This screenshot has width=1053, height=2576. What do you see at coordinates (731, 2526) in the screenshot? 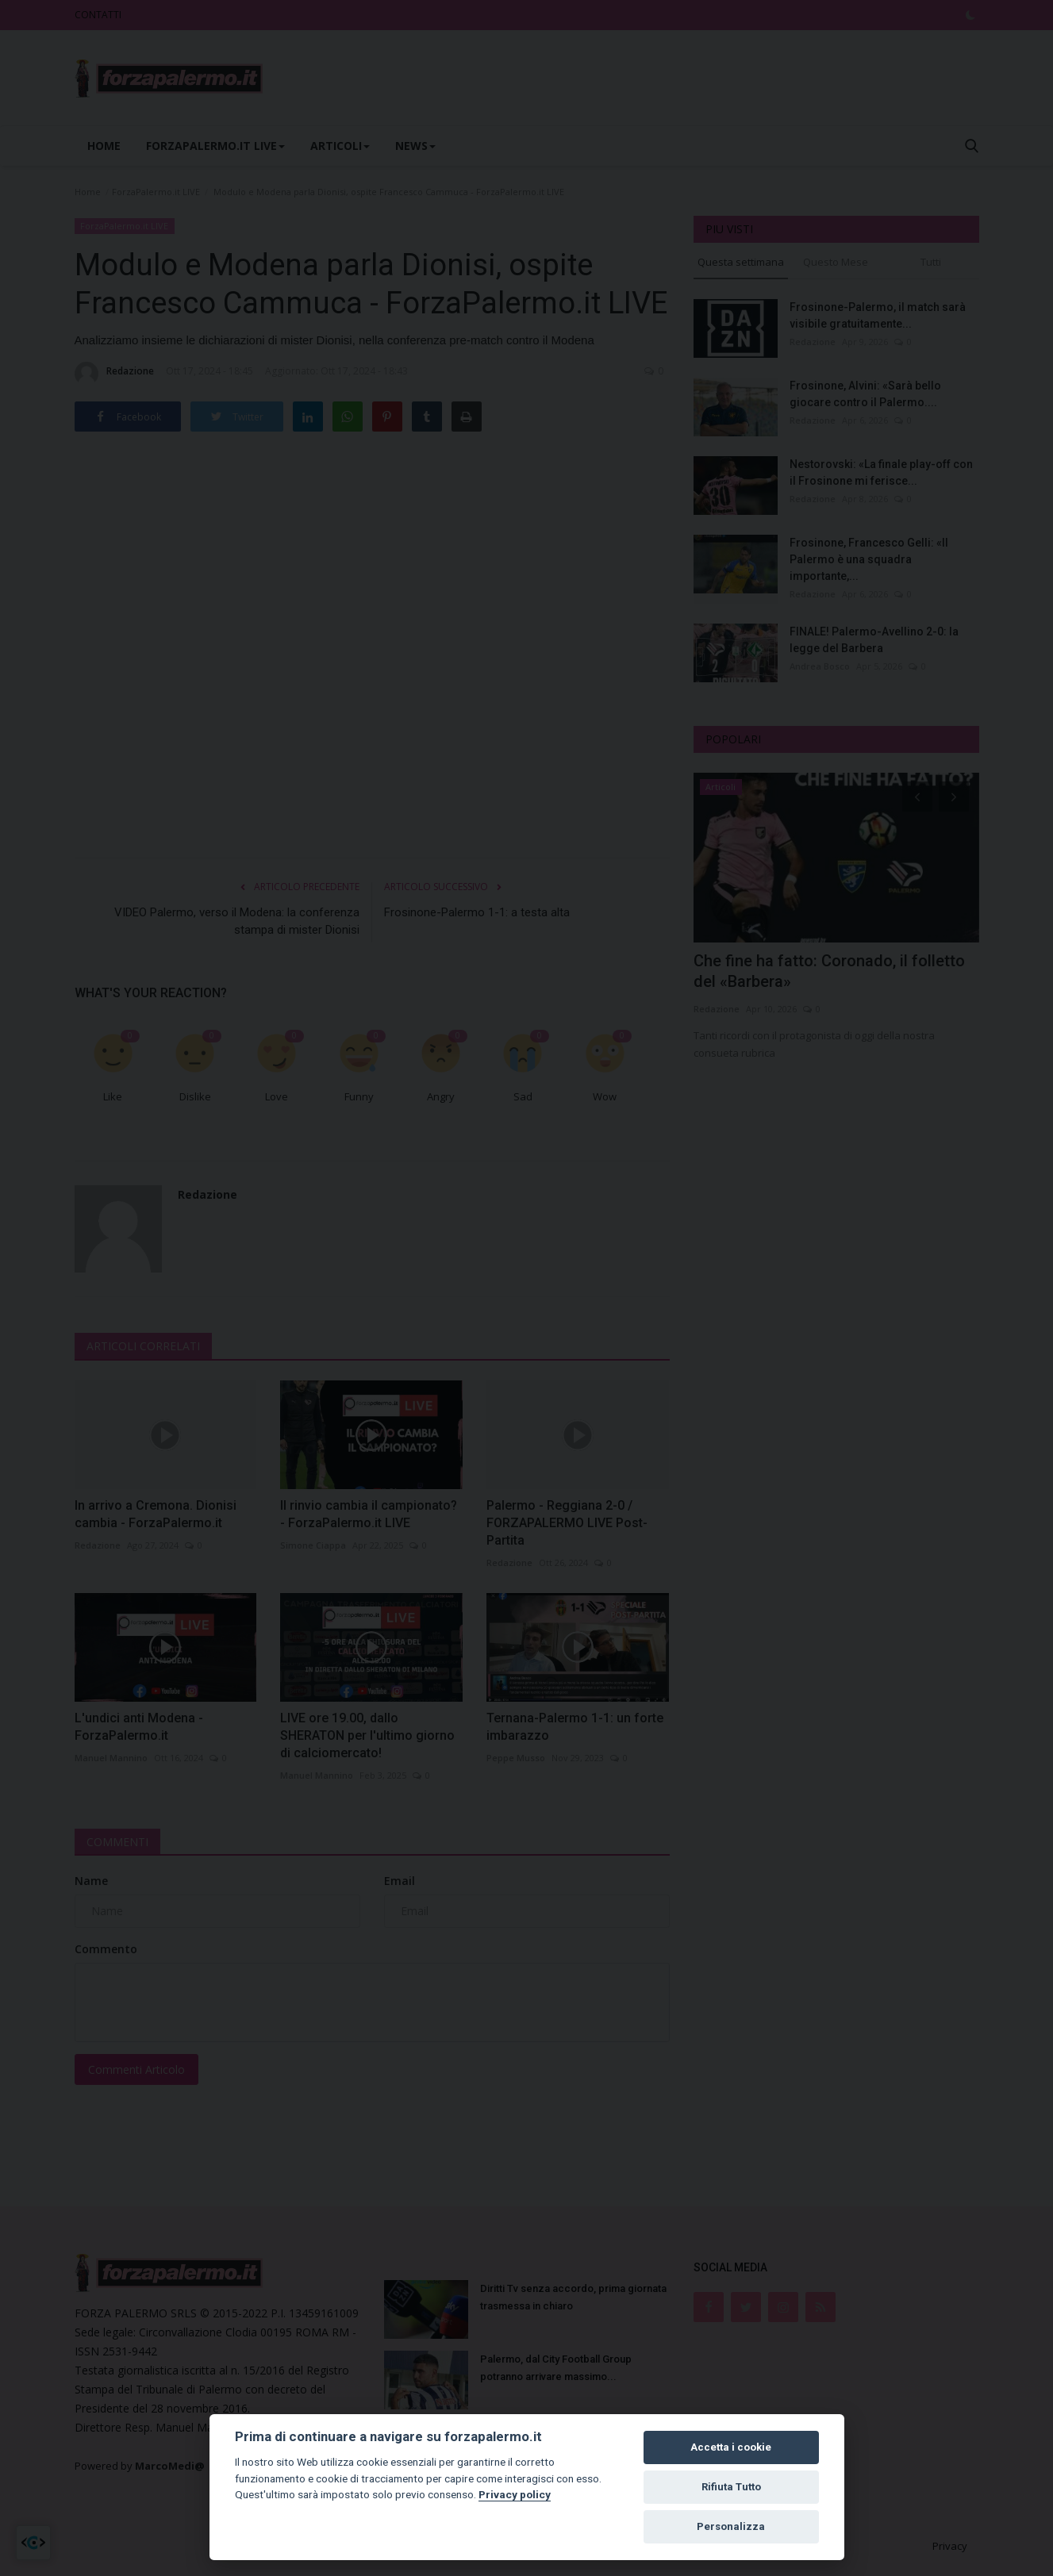
I see `Personalizza` at bounding box center [731, 2526].